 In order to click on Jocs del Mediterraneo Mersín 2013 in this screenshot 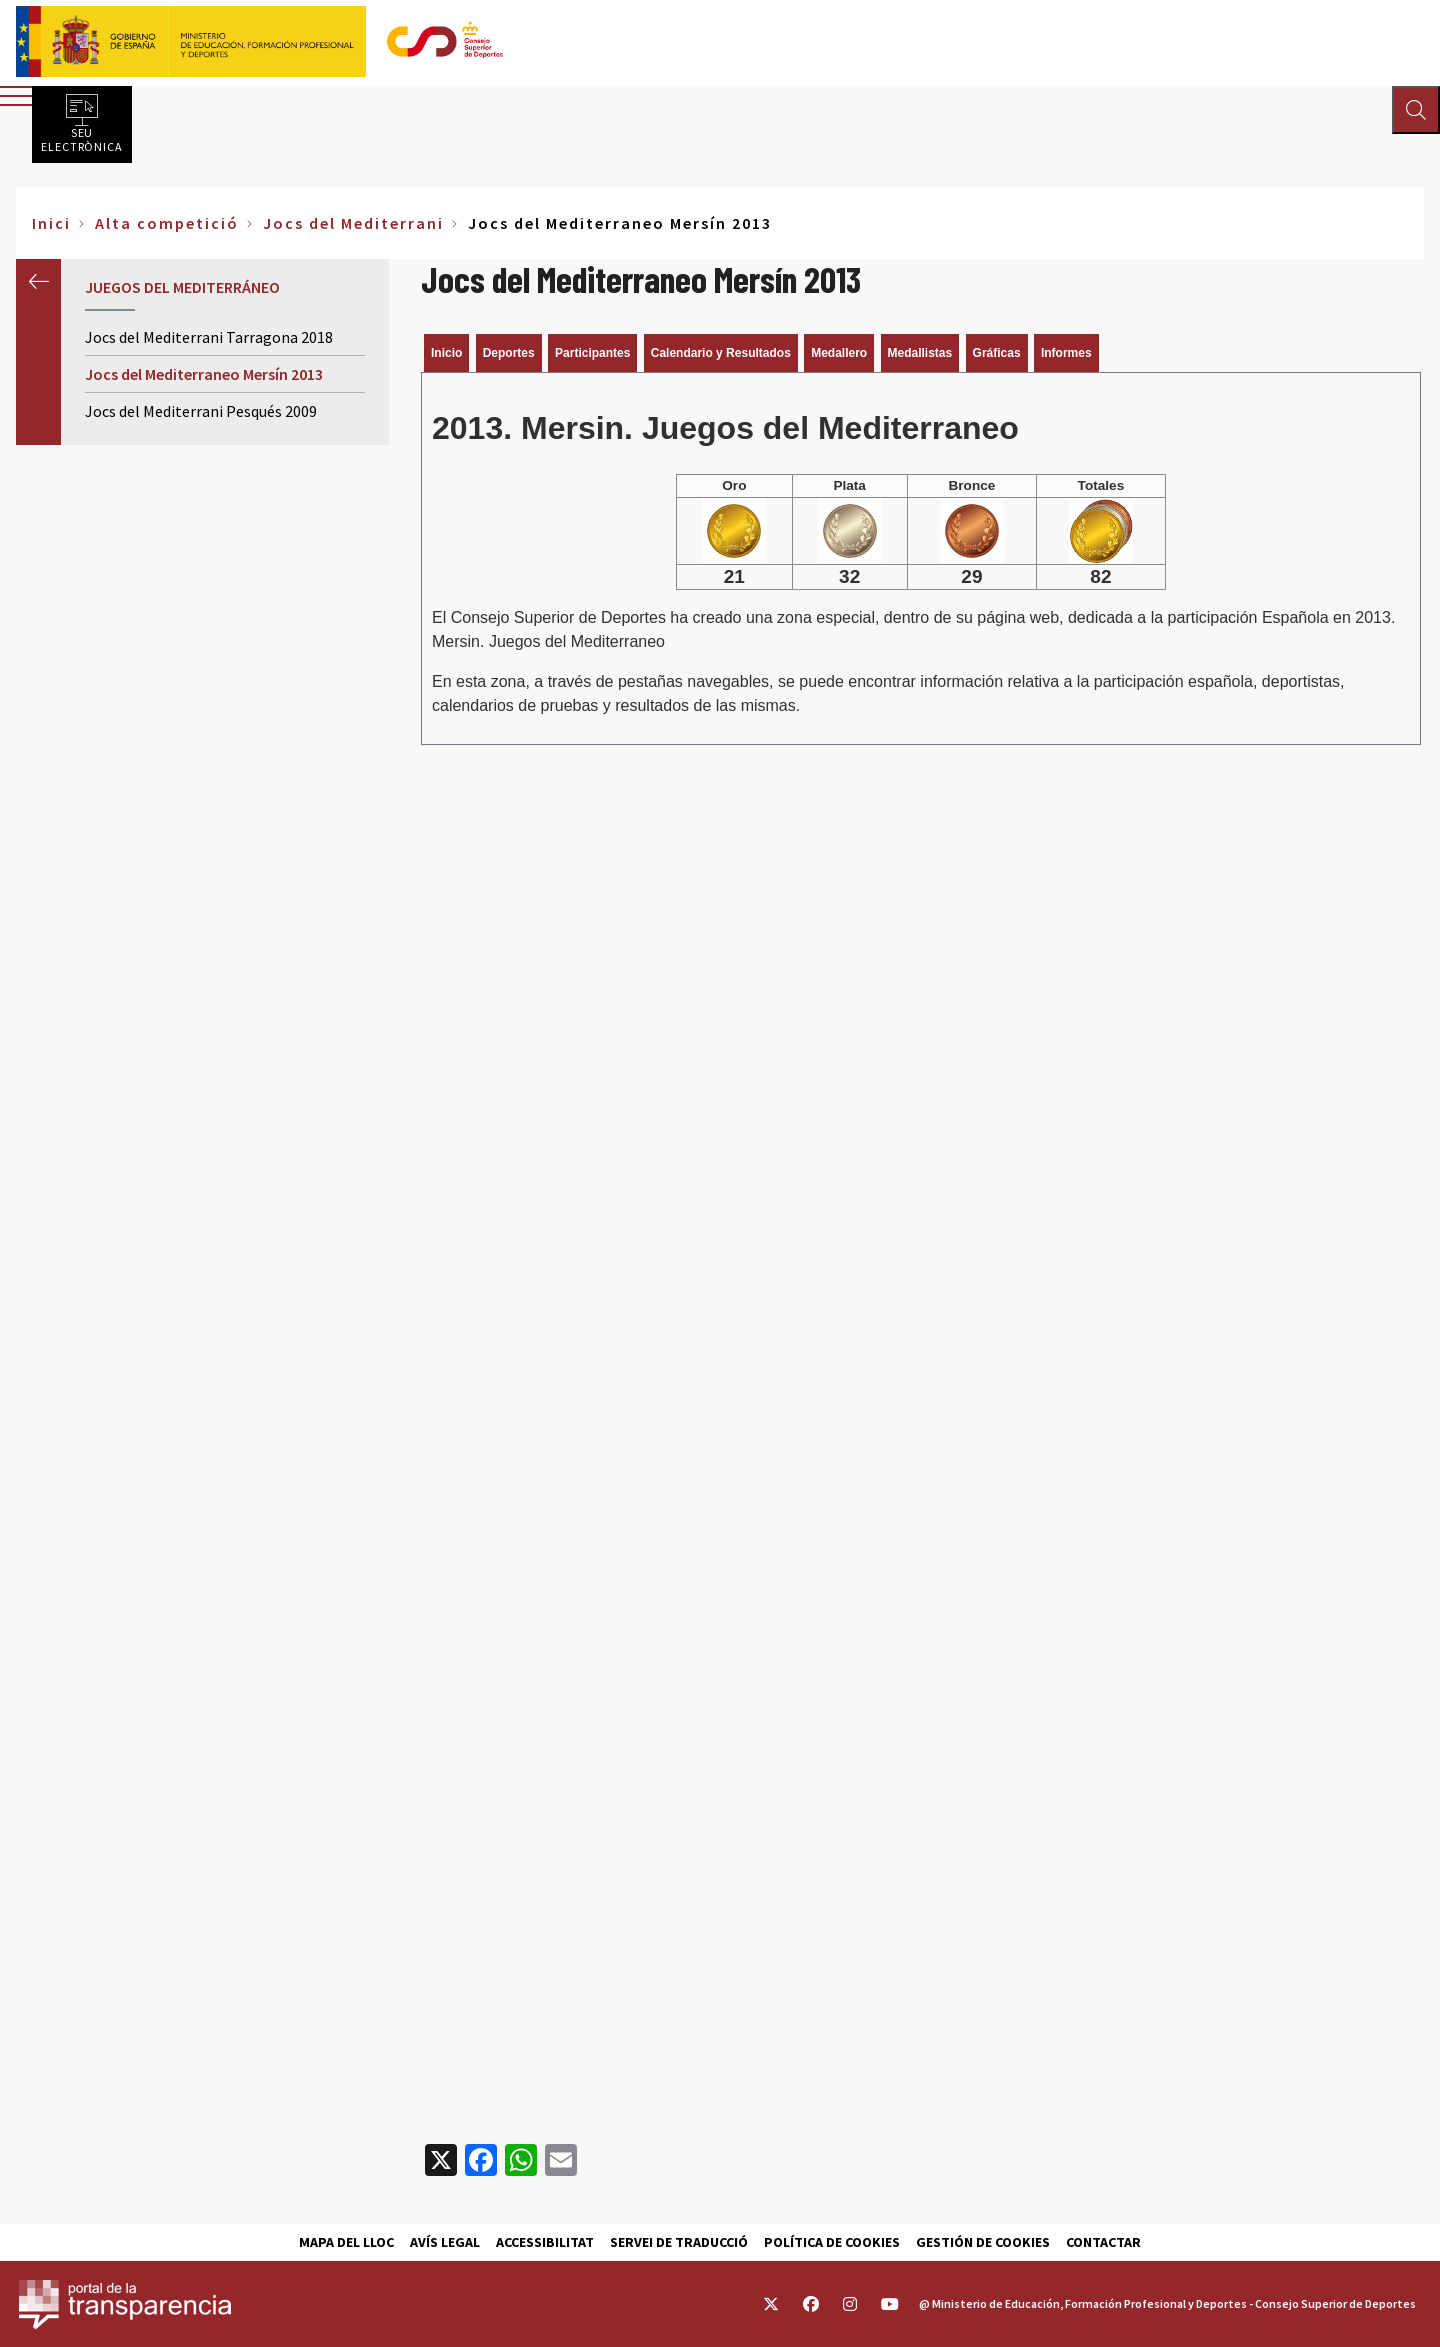, I will do `click(204, 374)`.